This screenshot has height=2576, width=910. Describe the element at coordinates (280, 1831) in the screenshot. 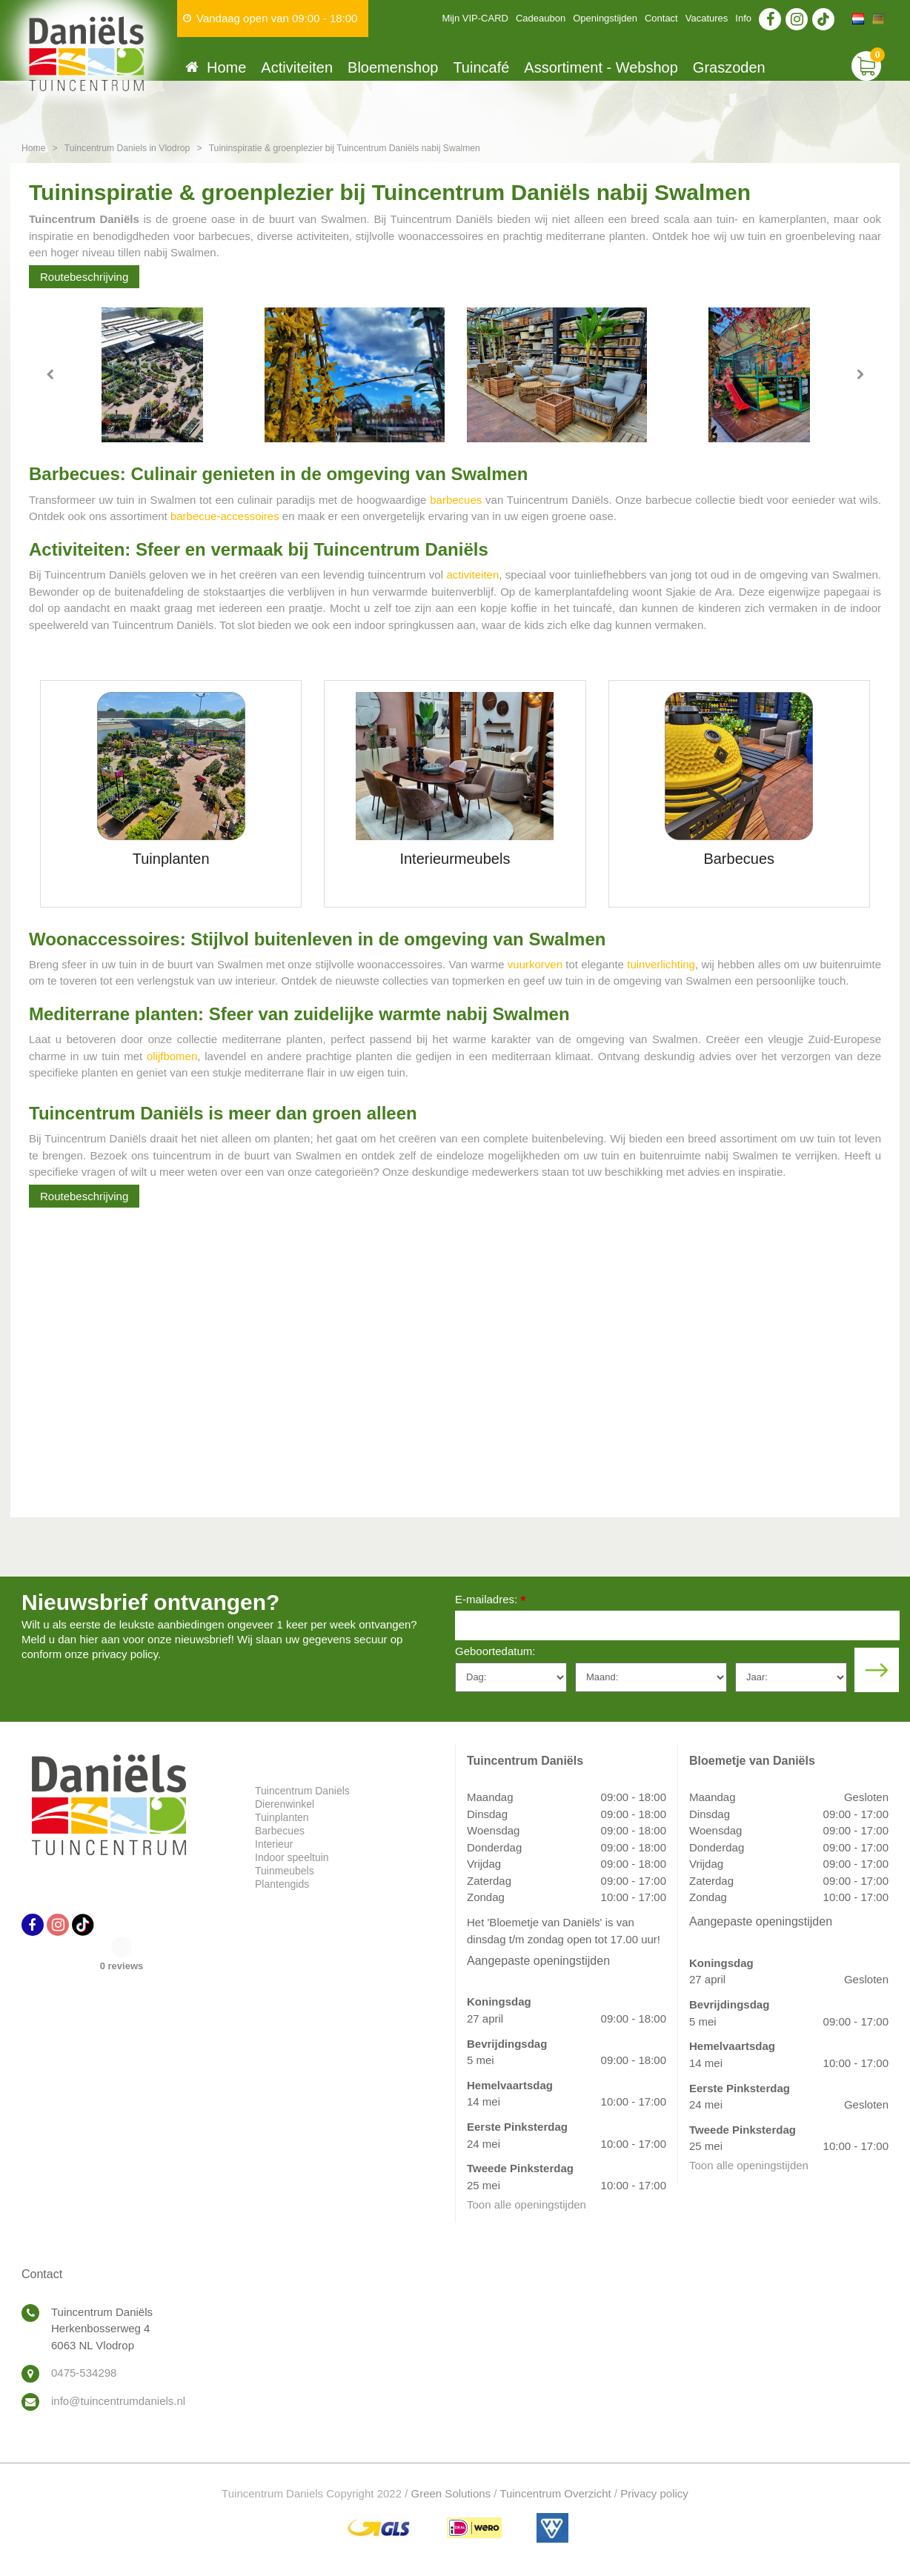

I see `Barbecues` at that location.